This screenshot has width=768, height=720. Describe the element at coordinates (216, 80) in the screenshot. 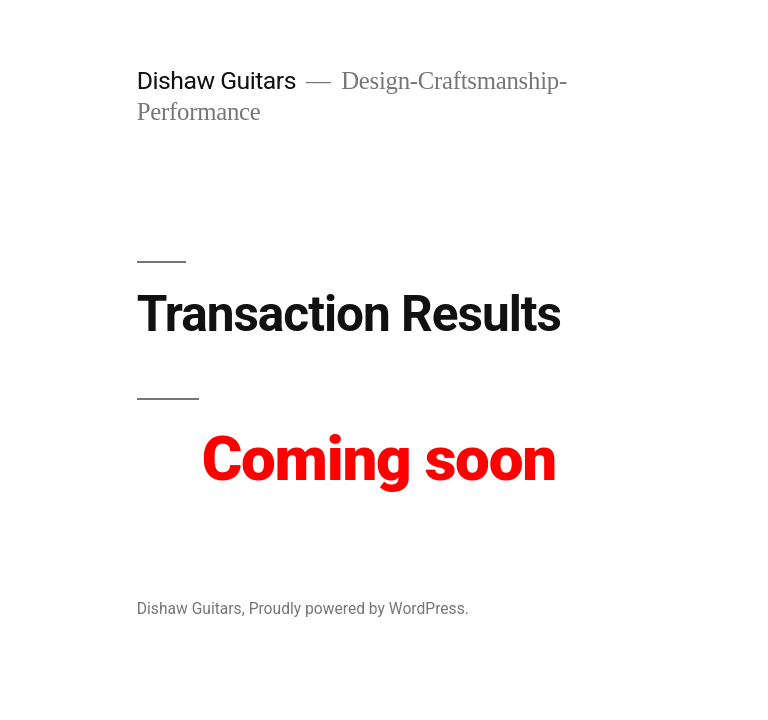

I see `Dishaw Guitars` at that location.